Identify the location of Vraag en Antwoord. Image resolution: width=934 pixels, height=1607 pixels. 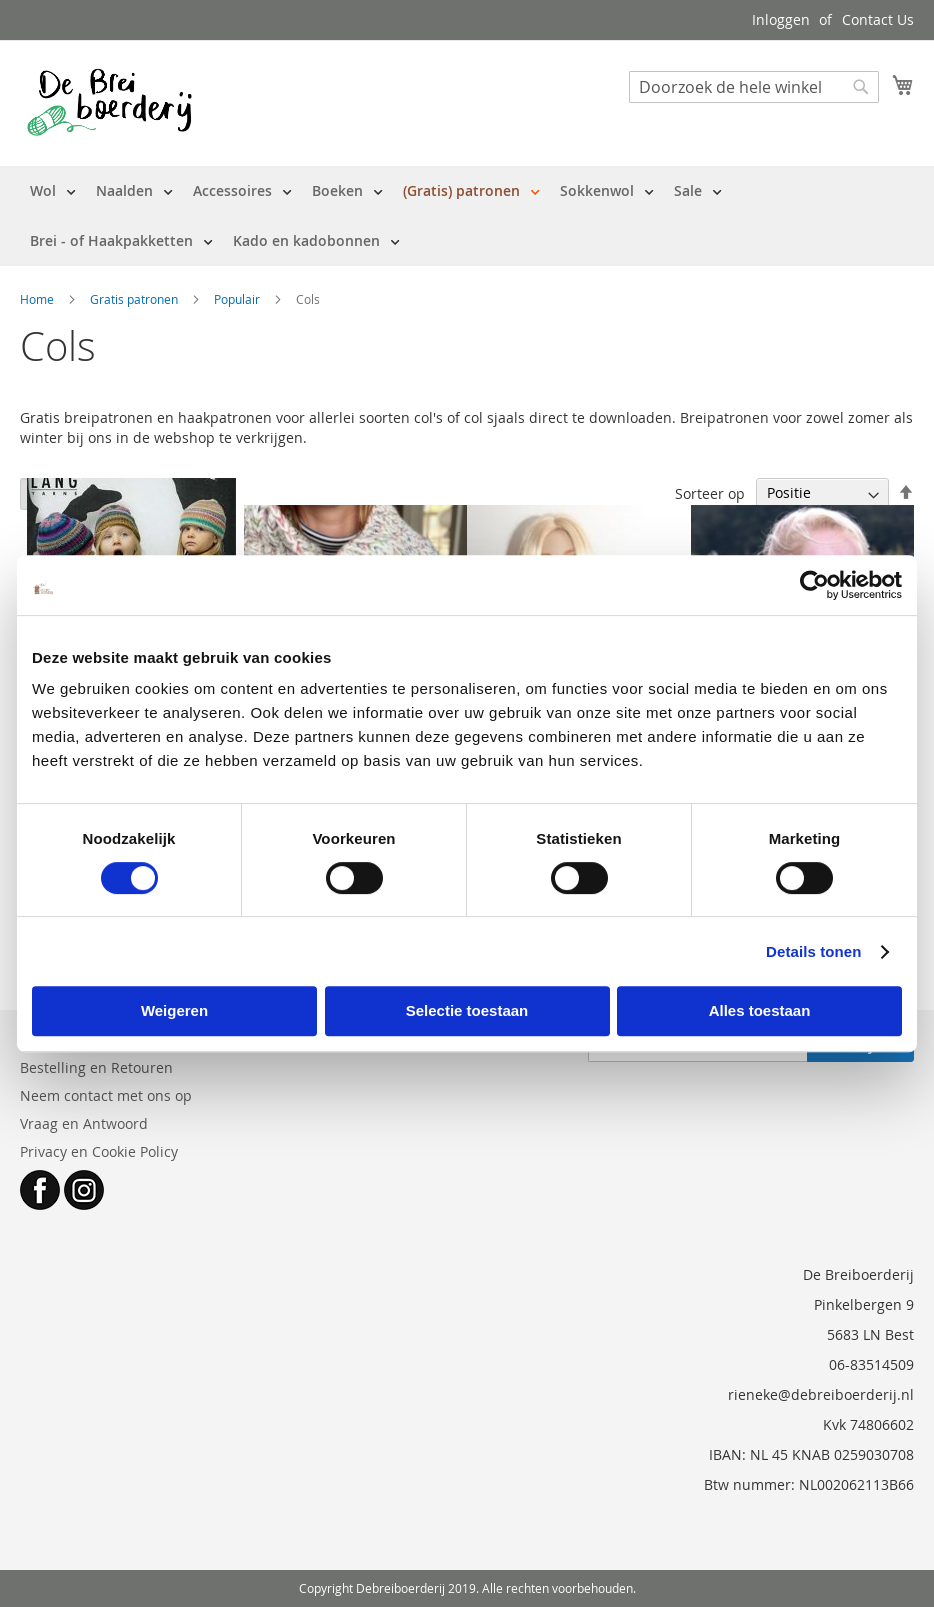
(84, 1123).